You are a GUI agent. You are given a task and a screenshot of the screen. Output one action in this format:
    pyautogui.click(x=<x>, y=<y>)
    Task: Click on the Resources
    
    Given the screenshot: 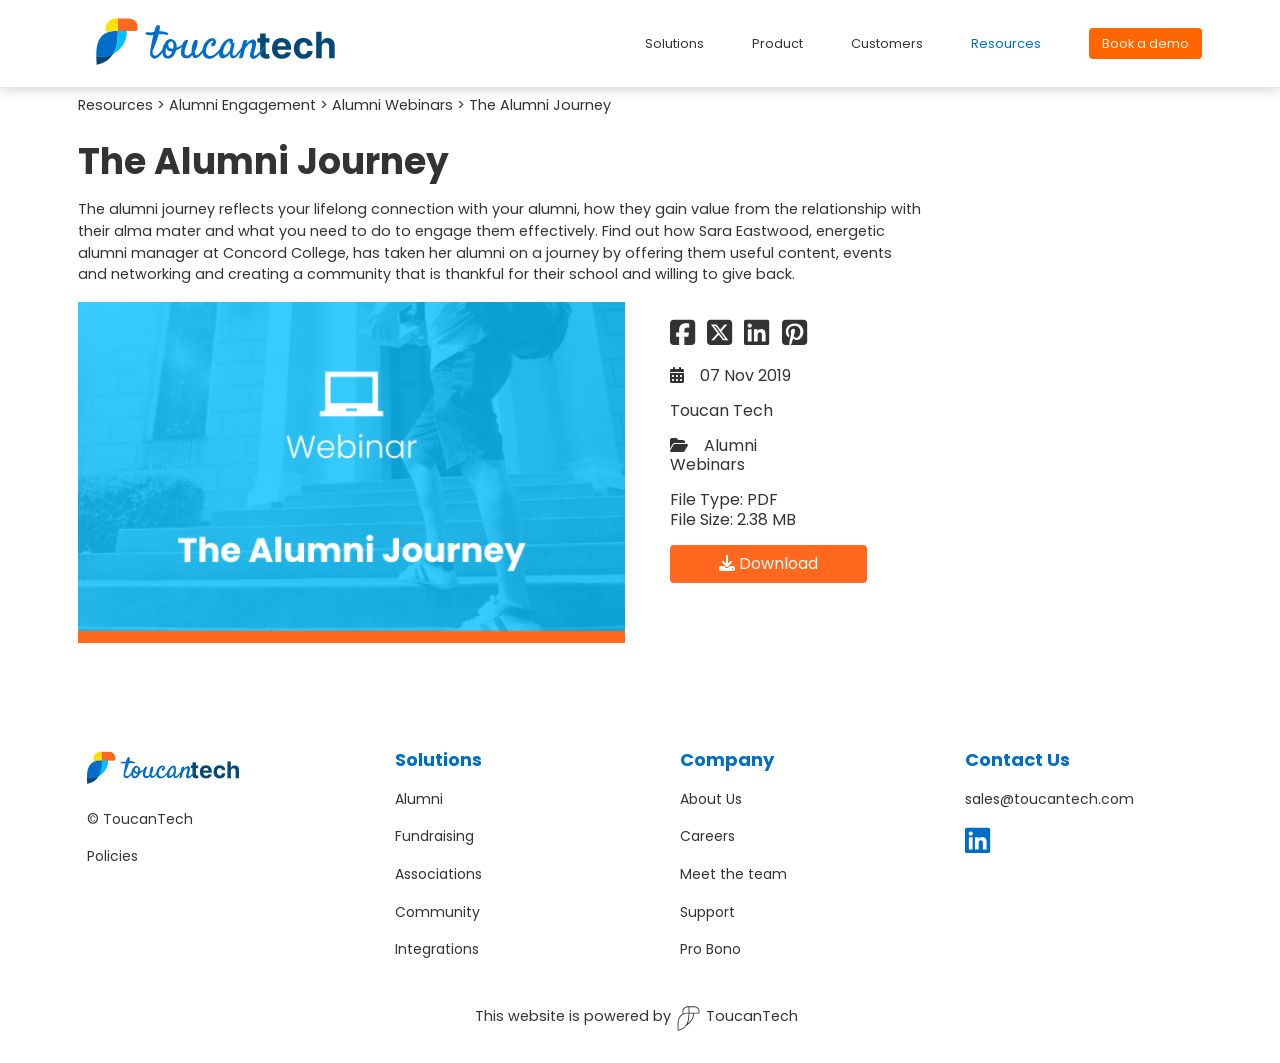 What is the action you would take?
    pyautogui.click(x=115, y=105)
    